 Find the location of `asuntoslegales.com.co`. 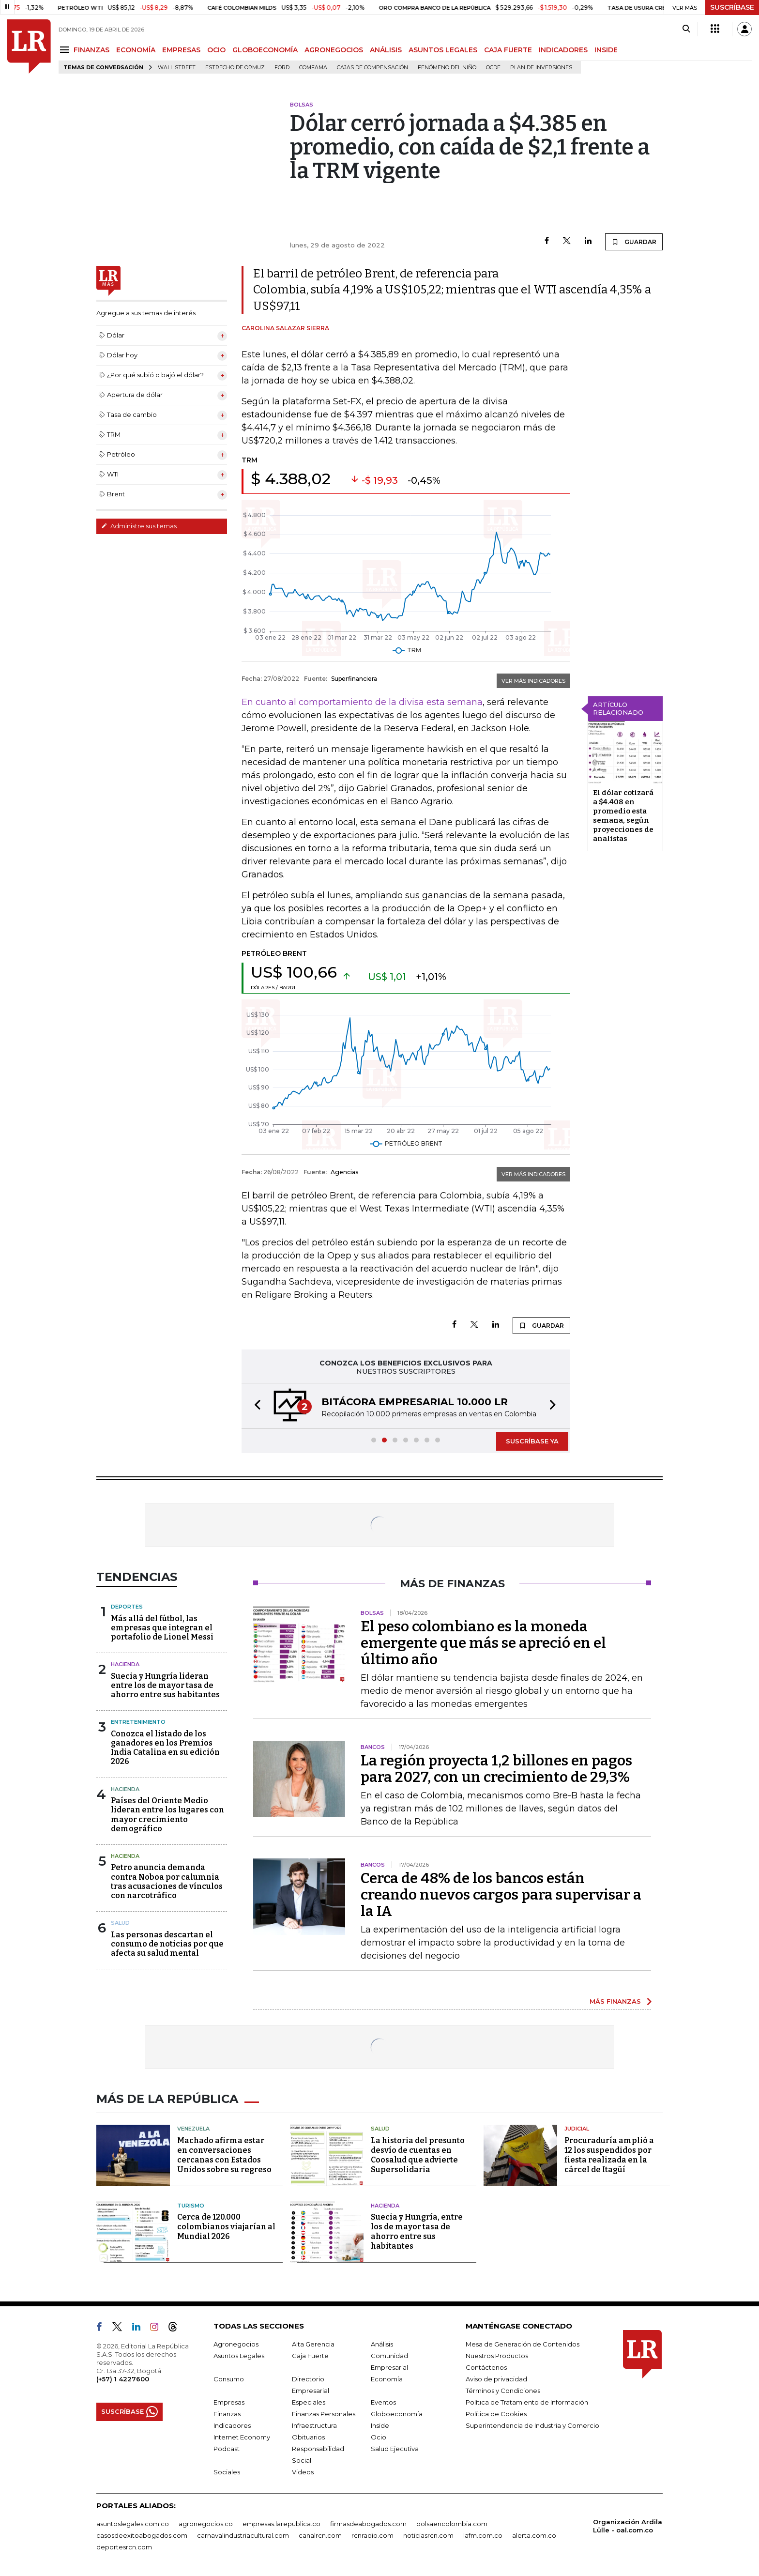

asuntoslegales.com.co is located at coordinates (132, 2524).